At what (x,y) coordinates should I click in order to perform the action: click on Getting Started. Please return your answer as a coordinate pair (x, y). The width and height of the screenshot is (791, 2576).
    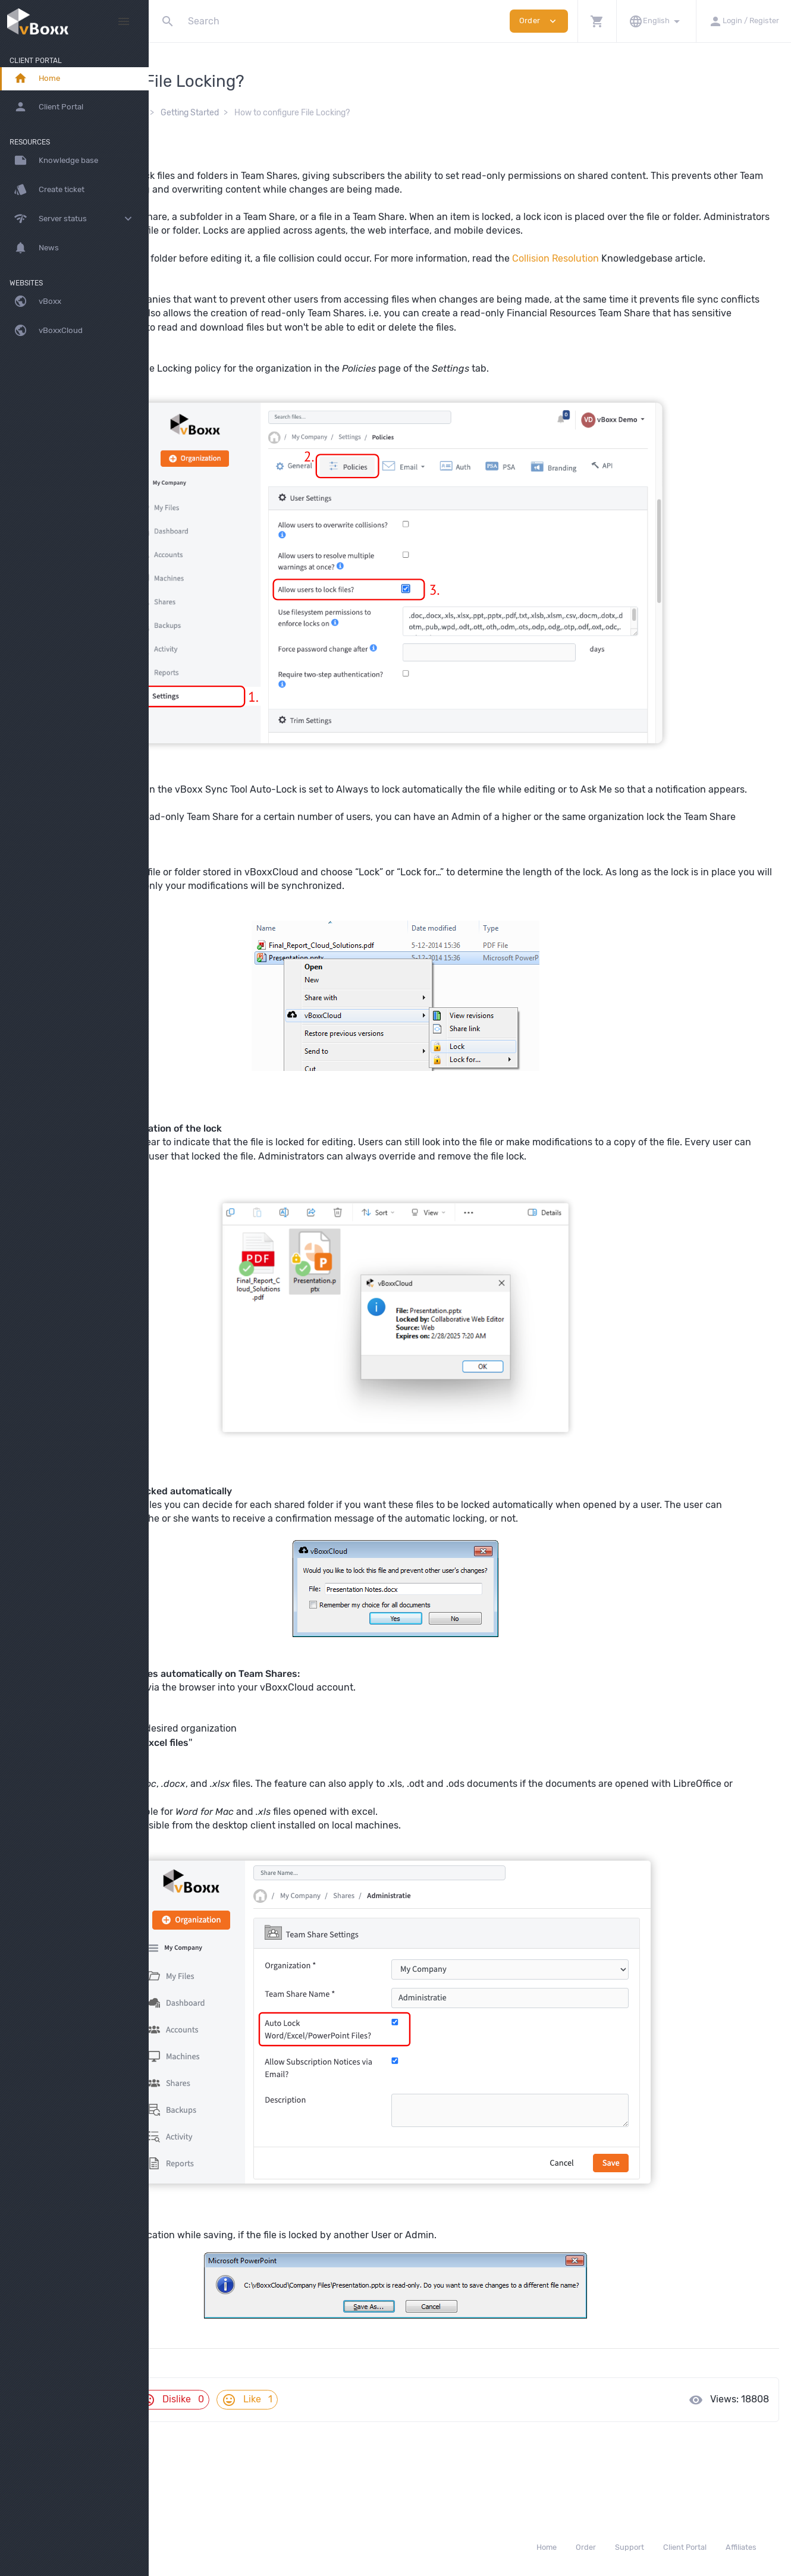
    Looking at the image, I should click on (338, 113).